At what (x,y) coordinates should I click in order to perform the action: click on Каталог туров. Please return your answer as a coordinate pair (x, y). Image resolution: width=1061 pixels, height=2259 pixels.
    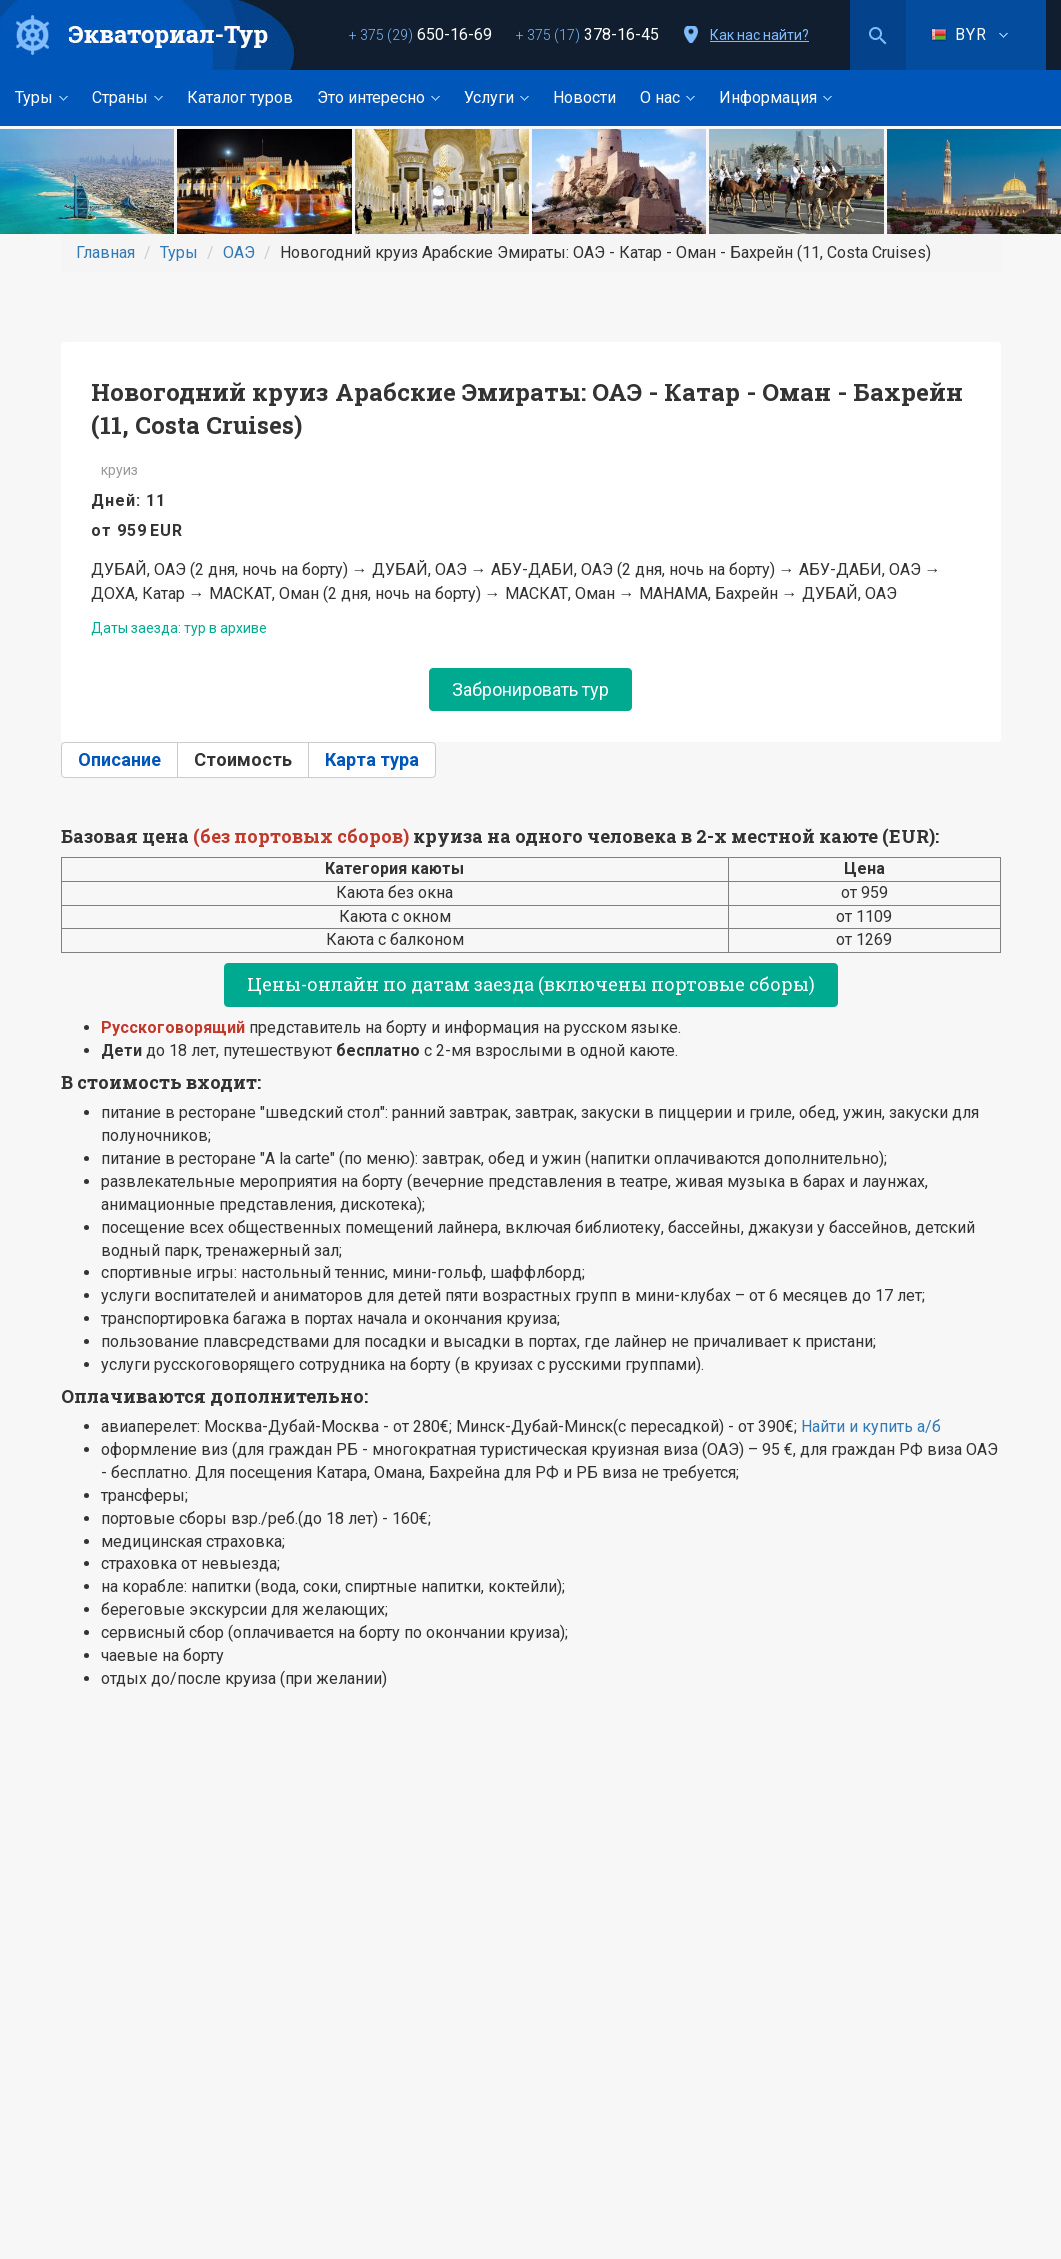
    Looking at the image, I should click on (240, 97).